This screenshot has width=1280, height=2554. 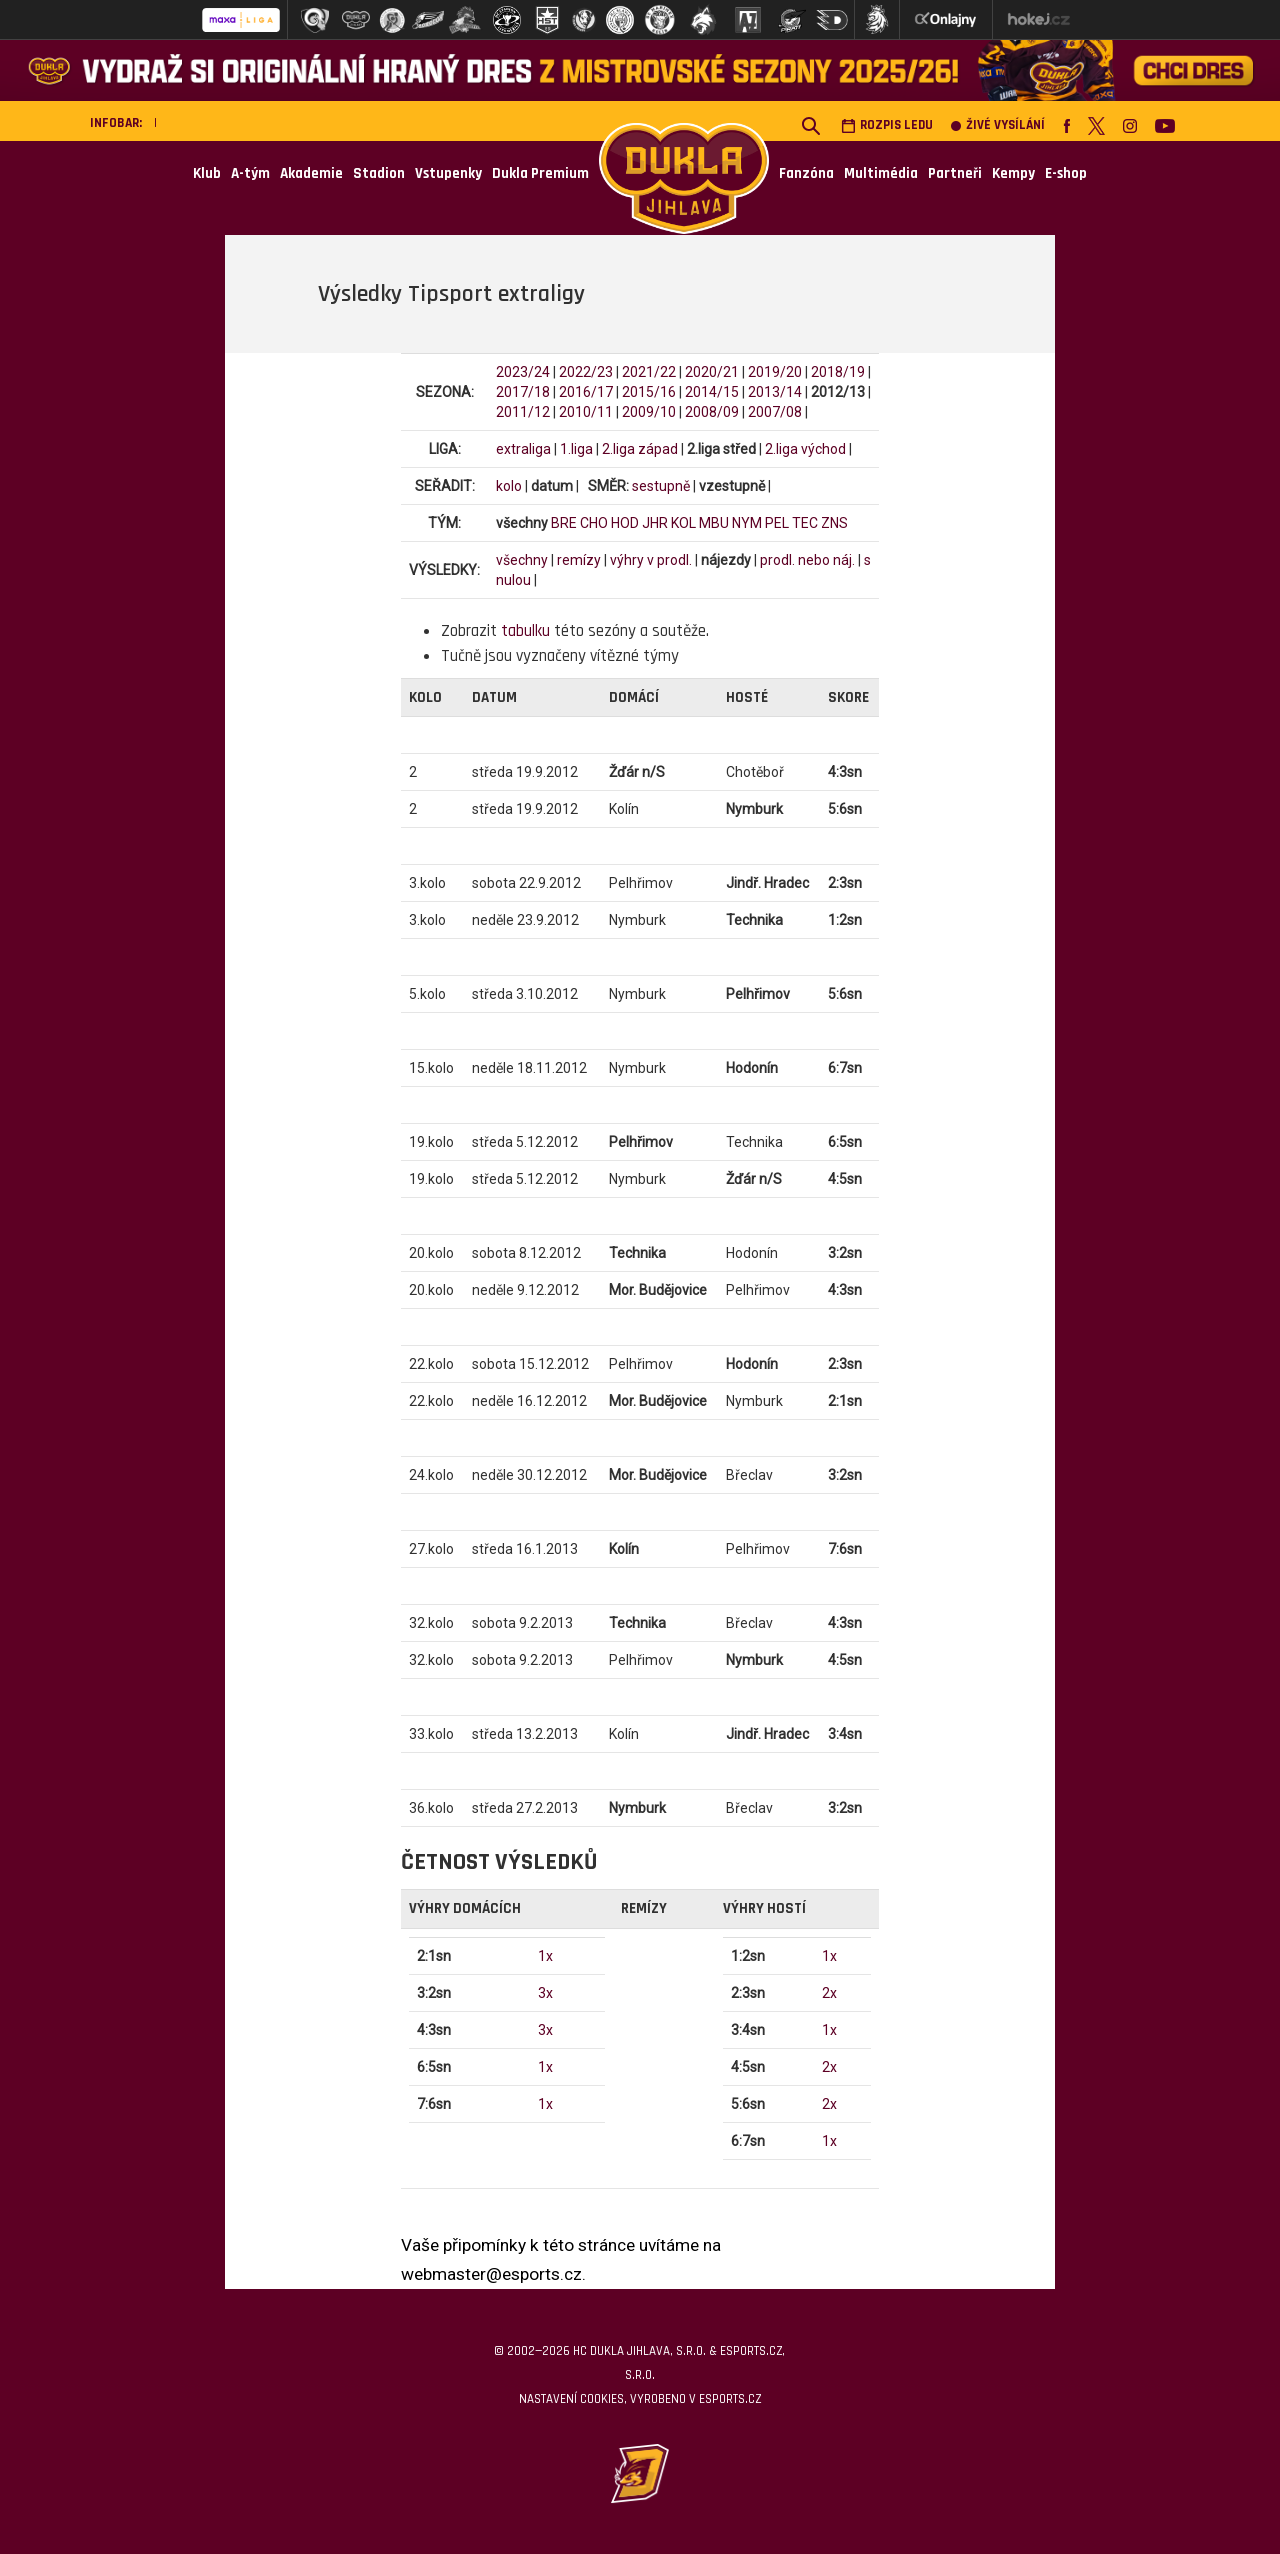 What do you see at coordinates (1066, 173) in the screenshot?
I see `E-shop` at bounding box center [1066, 173].